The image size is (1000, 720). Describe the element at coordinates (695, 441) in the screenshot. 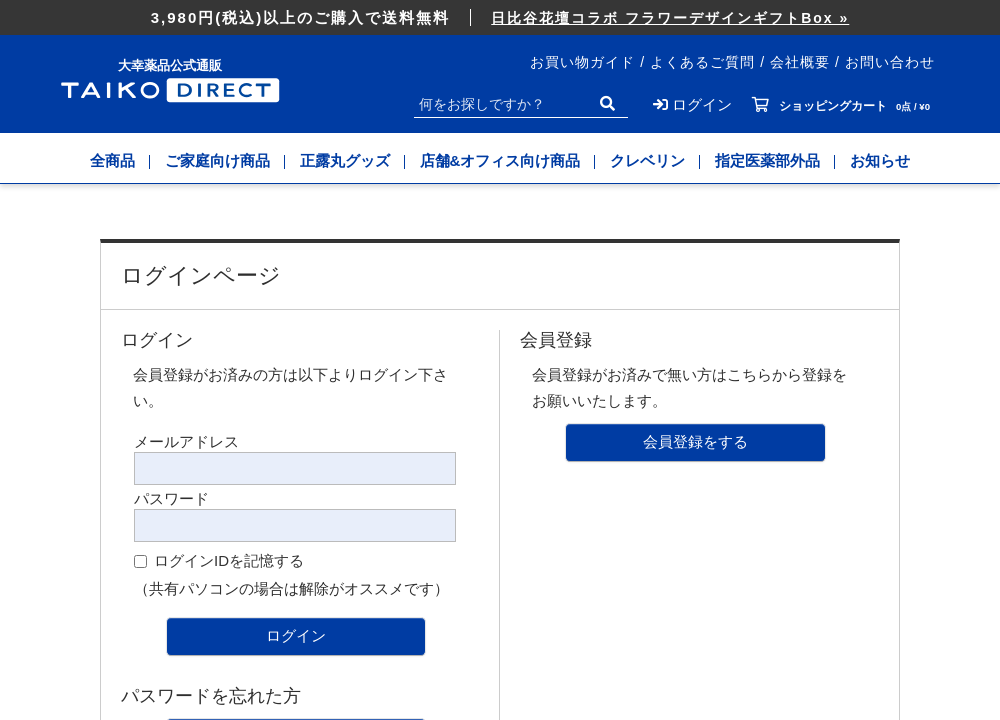

I see `会員登録をする` at that location.